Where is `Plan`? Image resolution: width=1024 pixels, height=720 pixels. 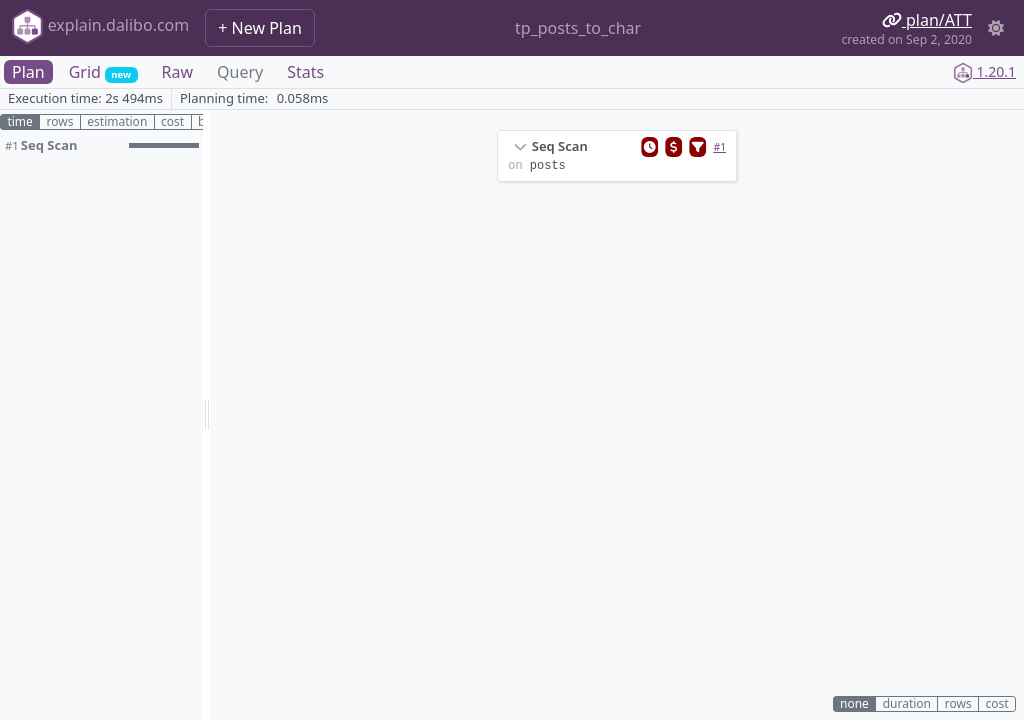 Plan is located at coordinates (28, 72).